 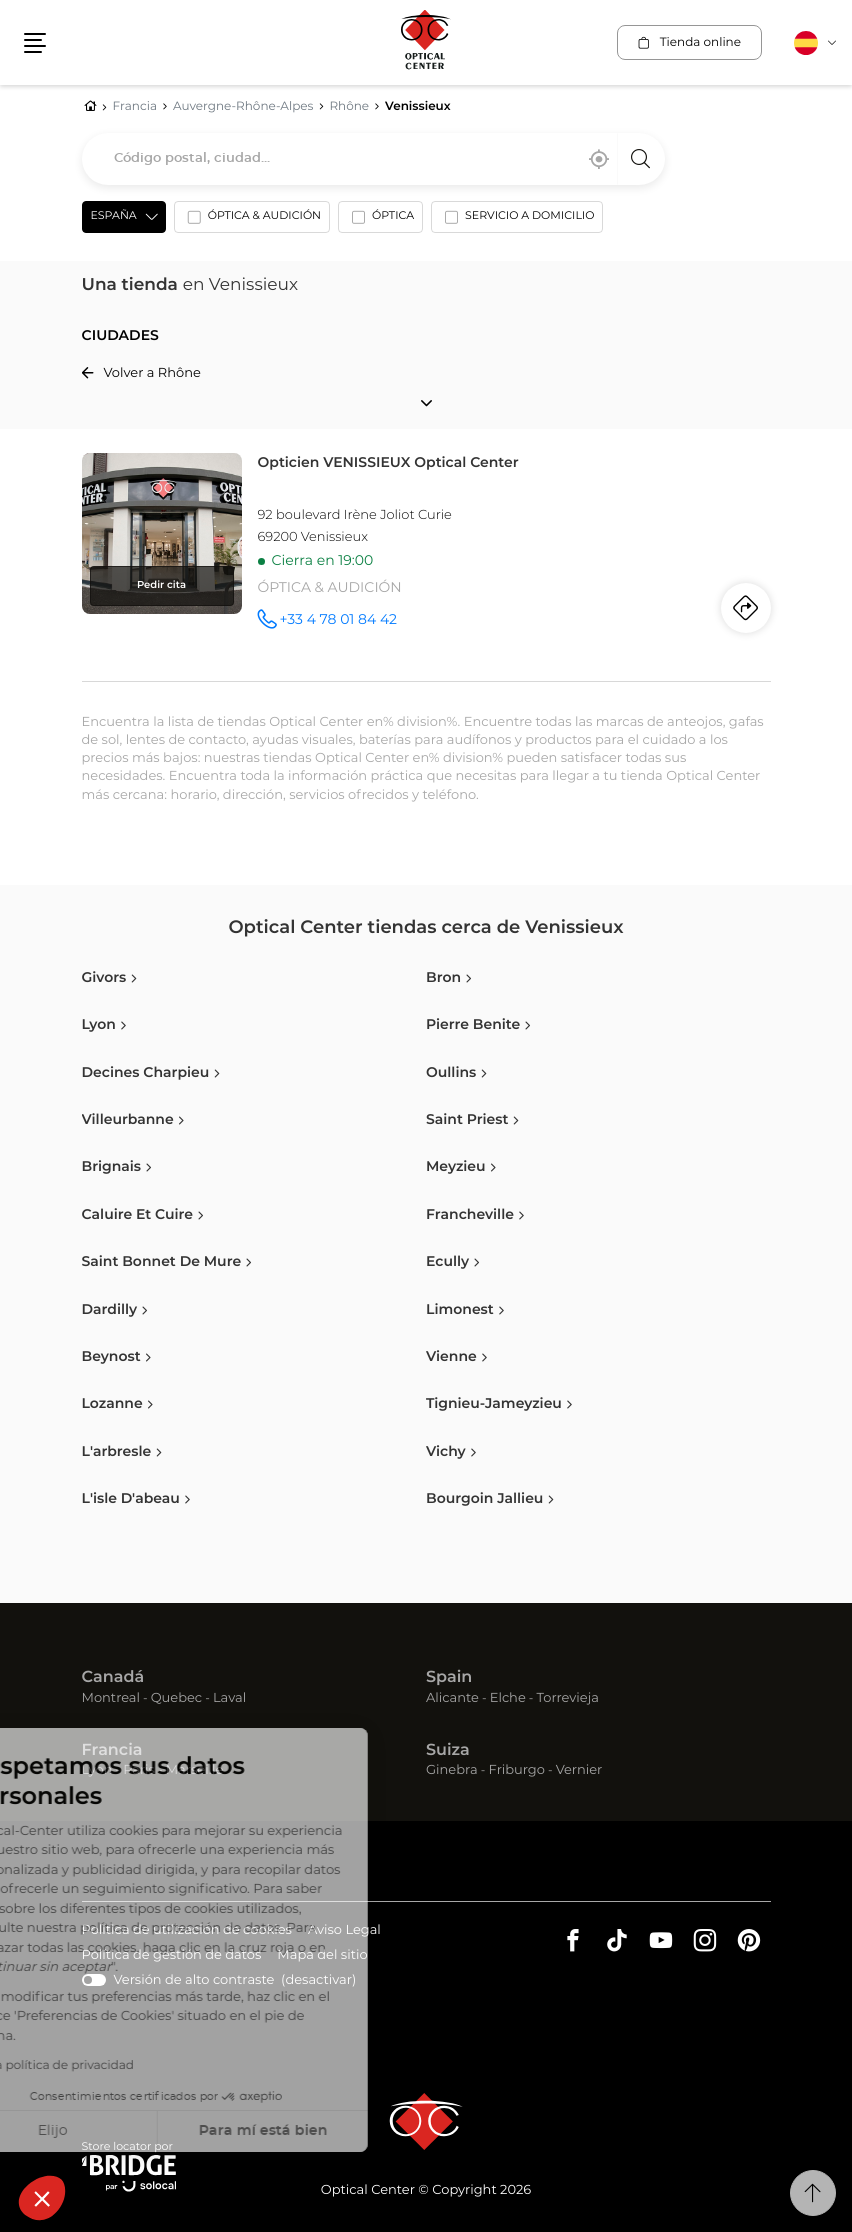 I want to click on Montreal, so click(x=111, y=1698).